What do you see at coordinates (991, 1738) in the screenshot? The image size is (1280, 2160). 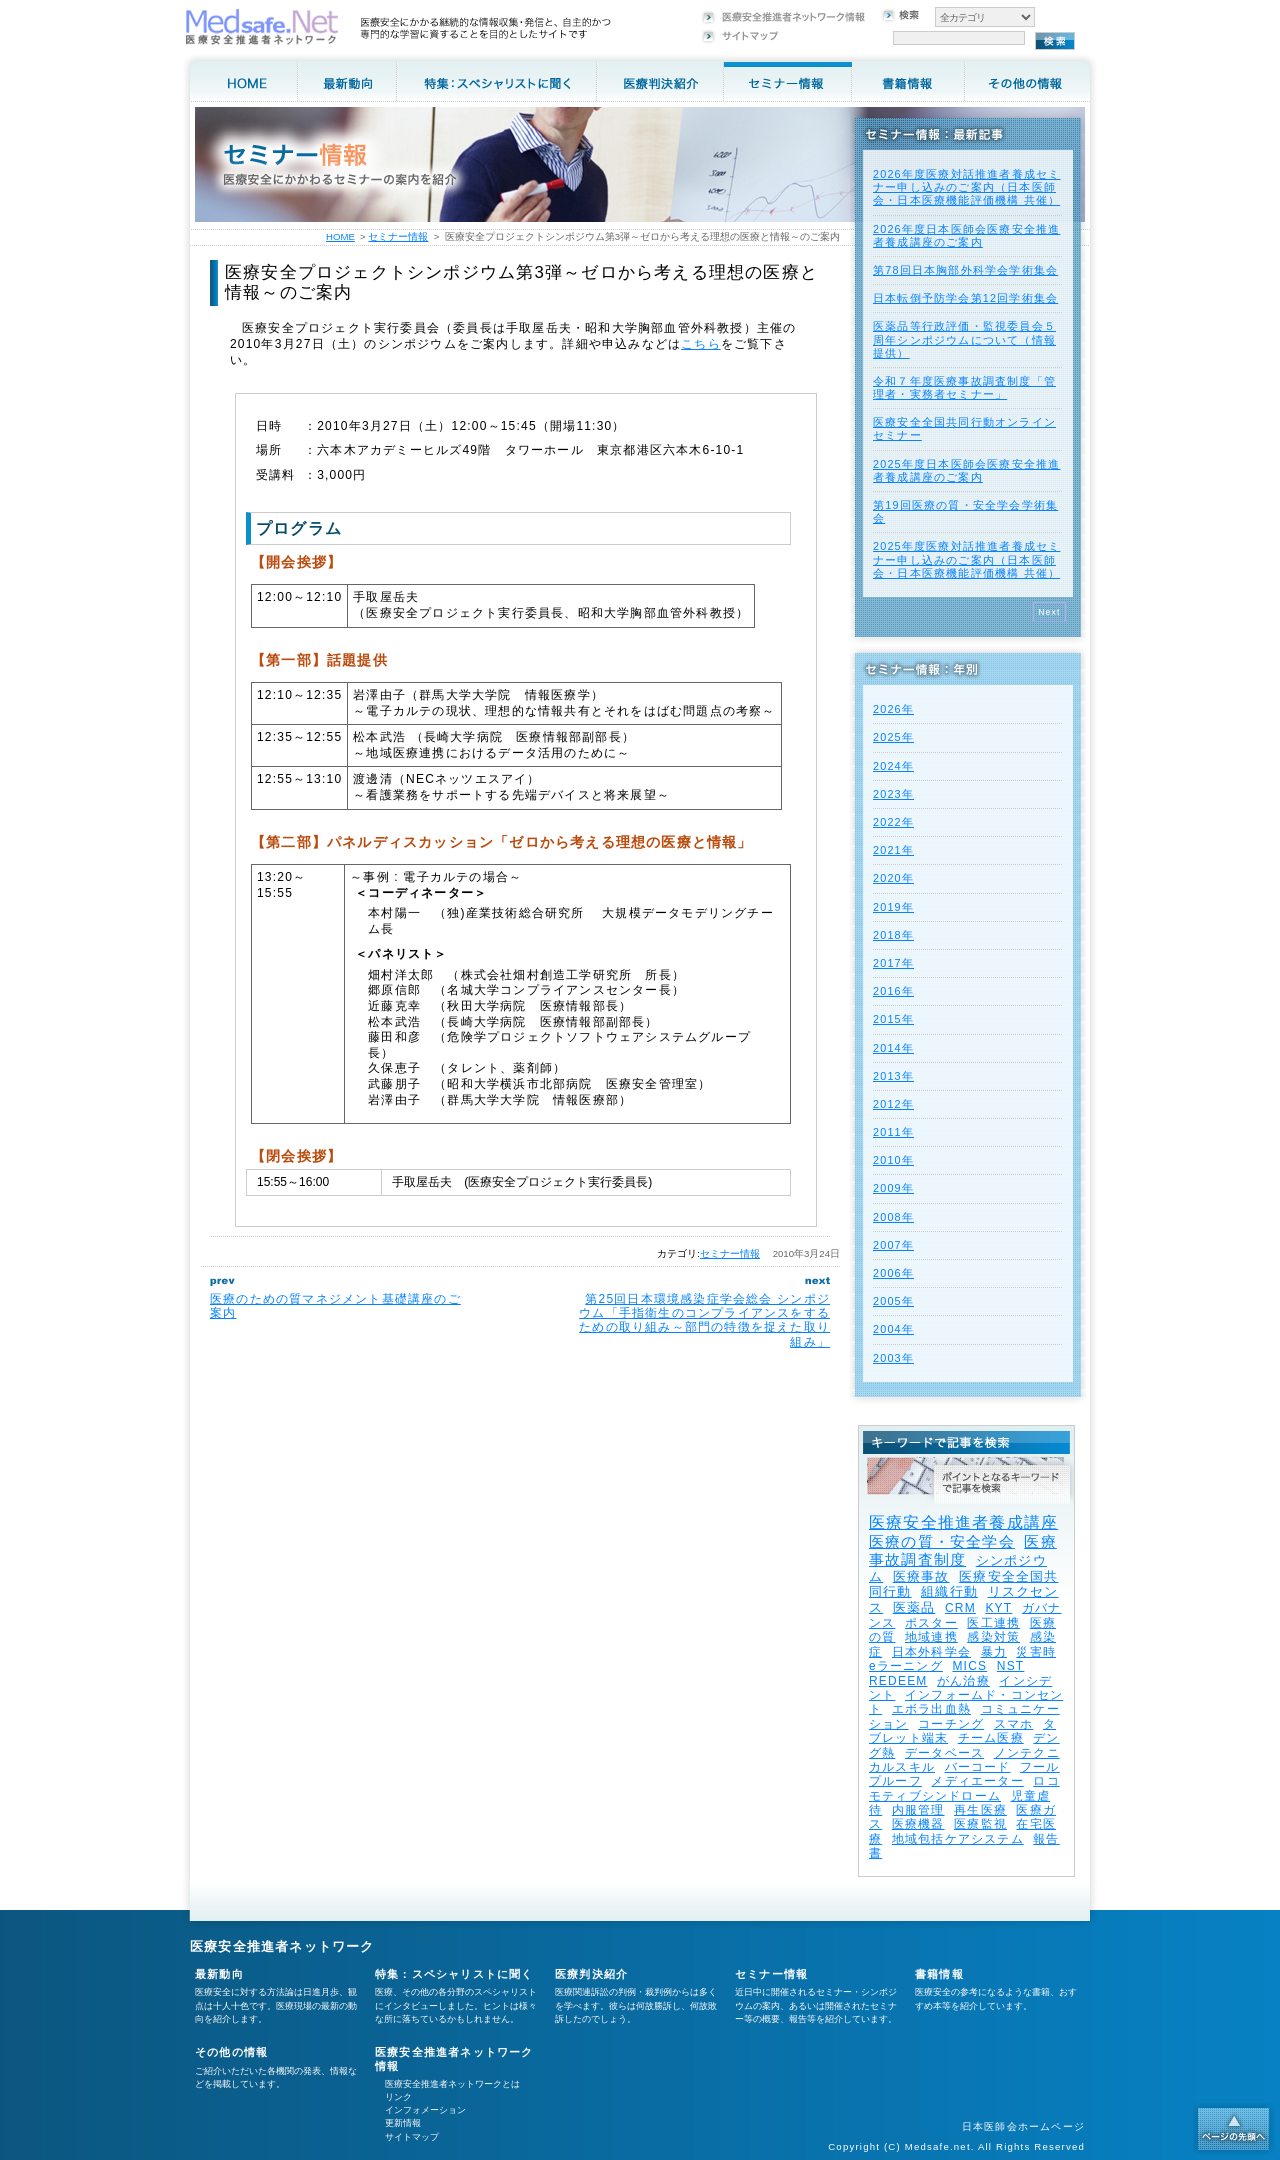 I see `チーム医療` at bounding box center [991, 1738].